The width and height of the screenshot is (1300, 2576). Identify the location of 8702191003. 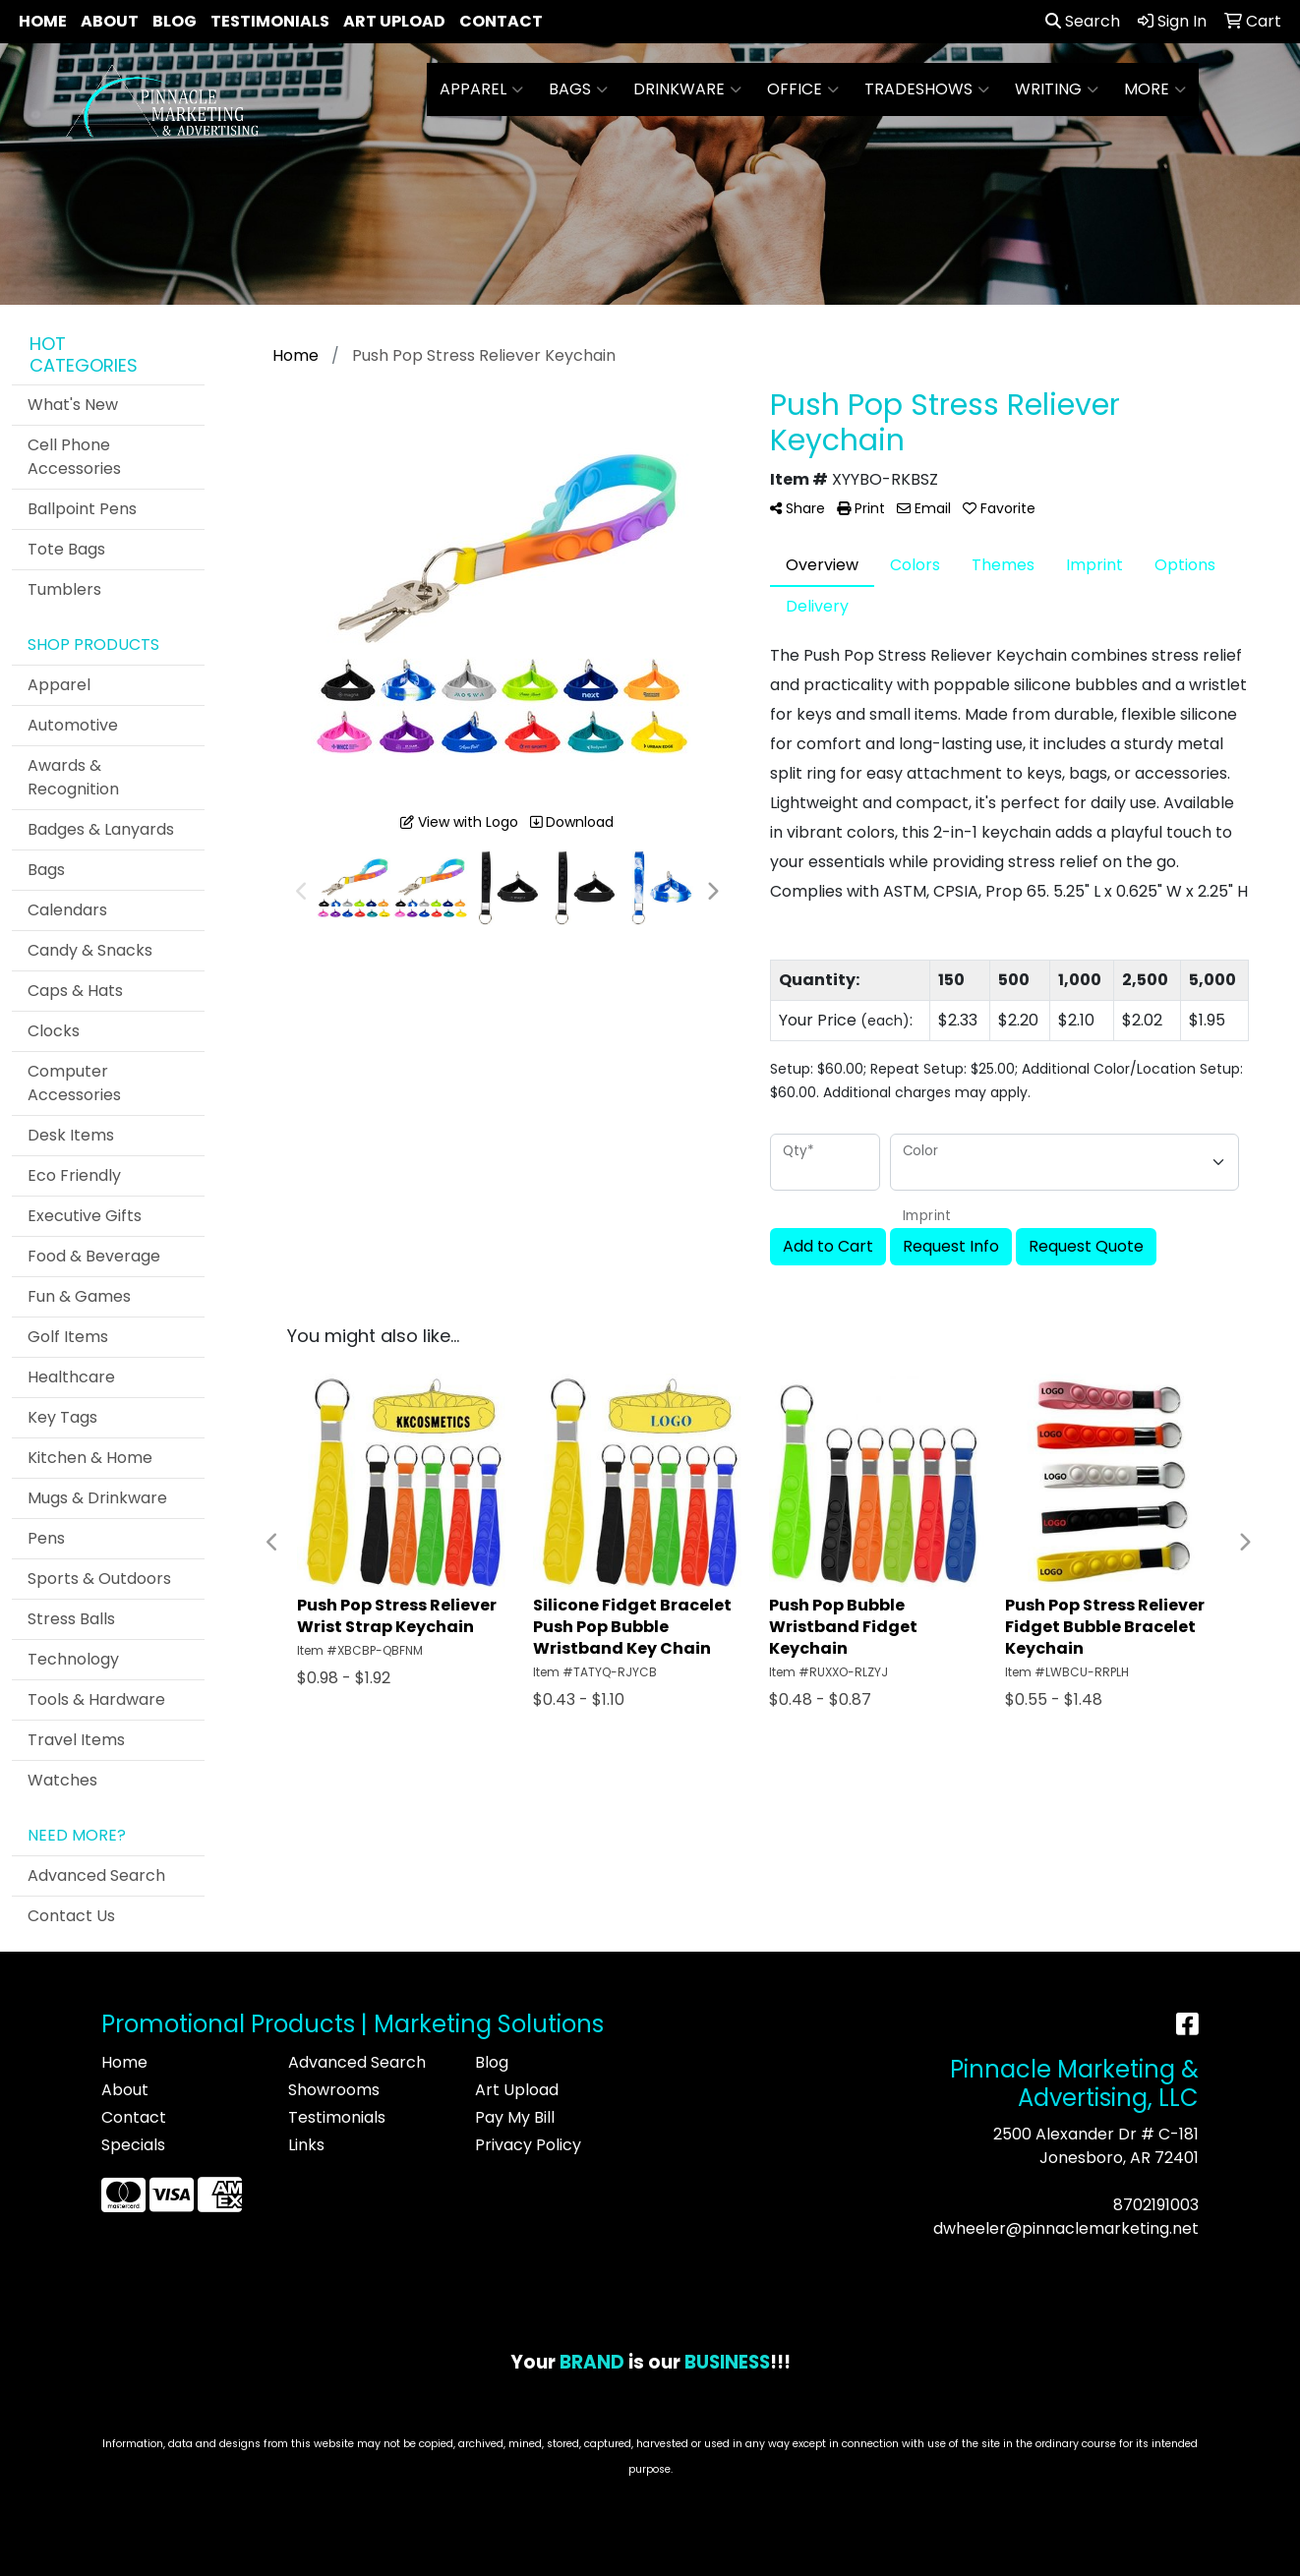
(1156, 2205).